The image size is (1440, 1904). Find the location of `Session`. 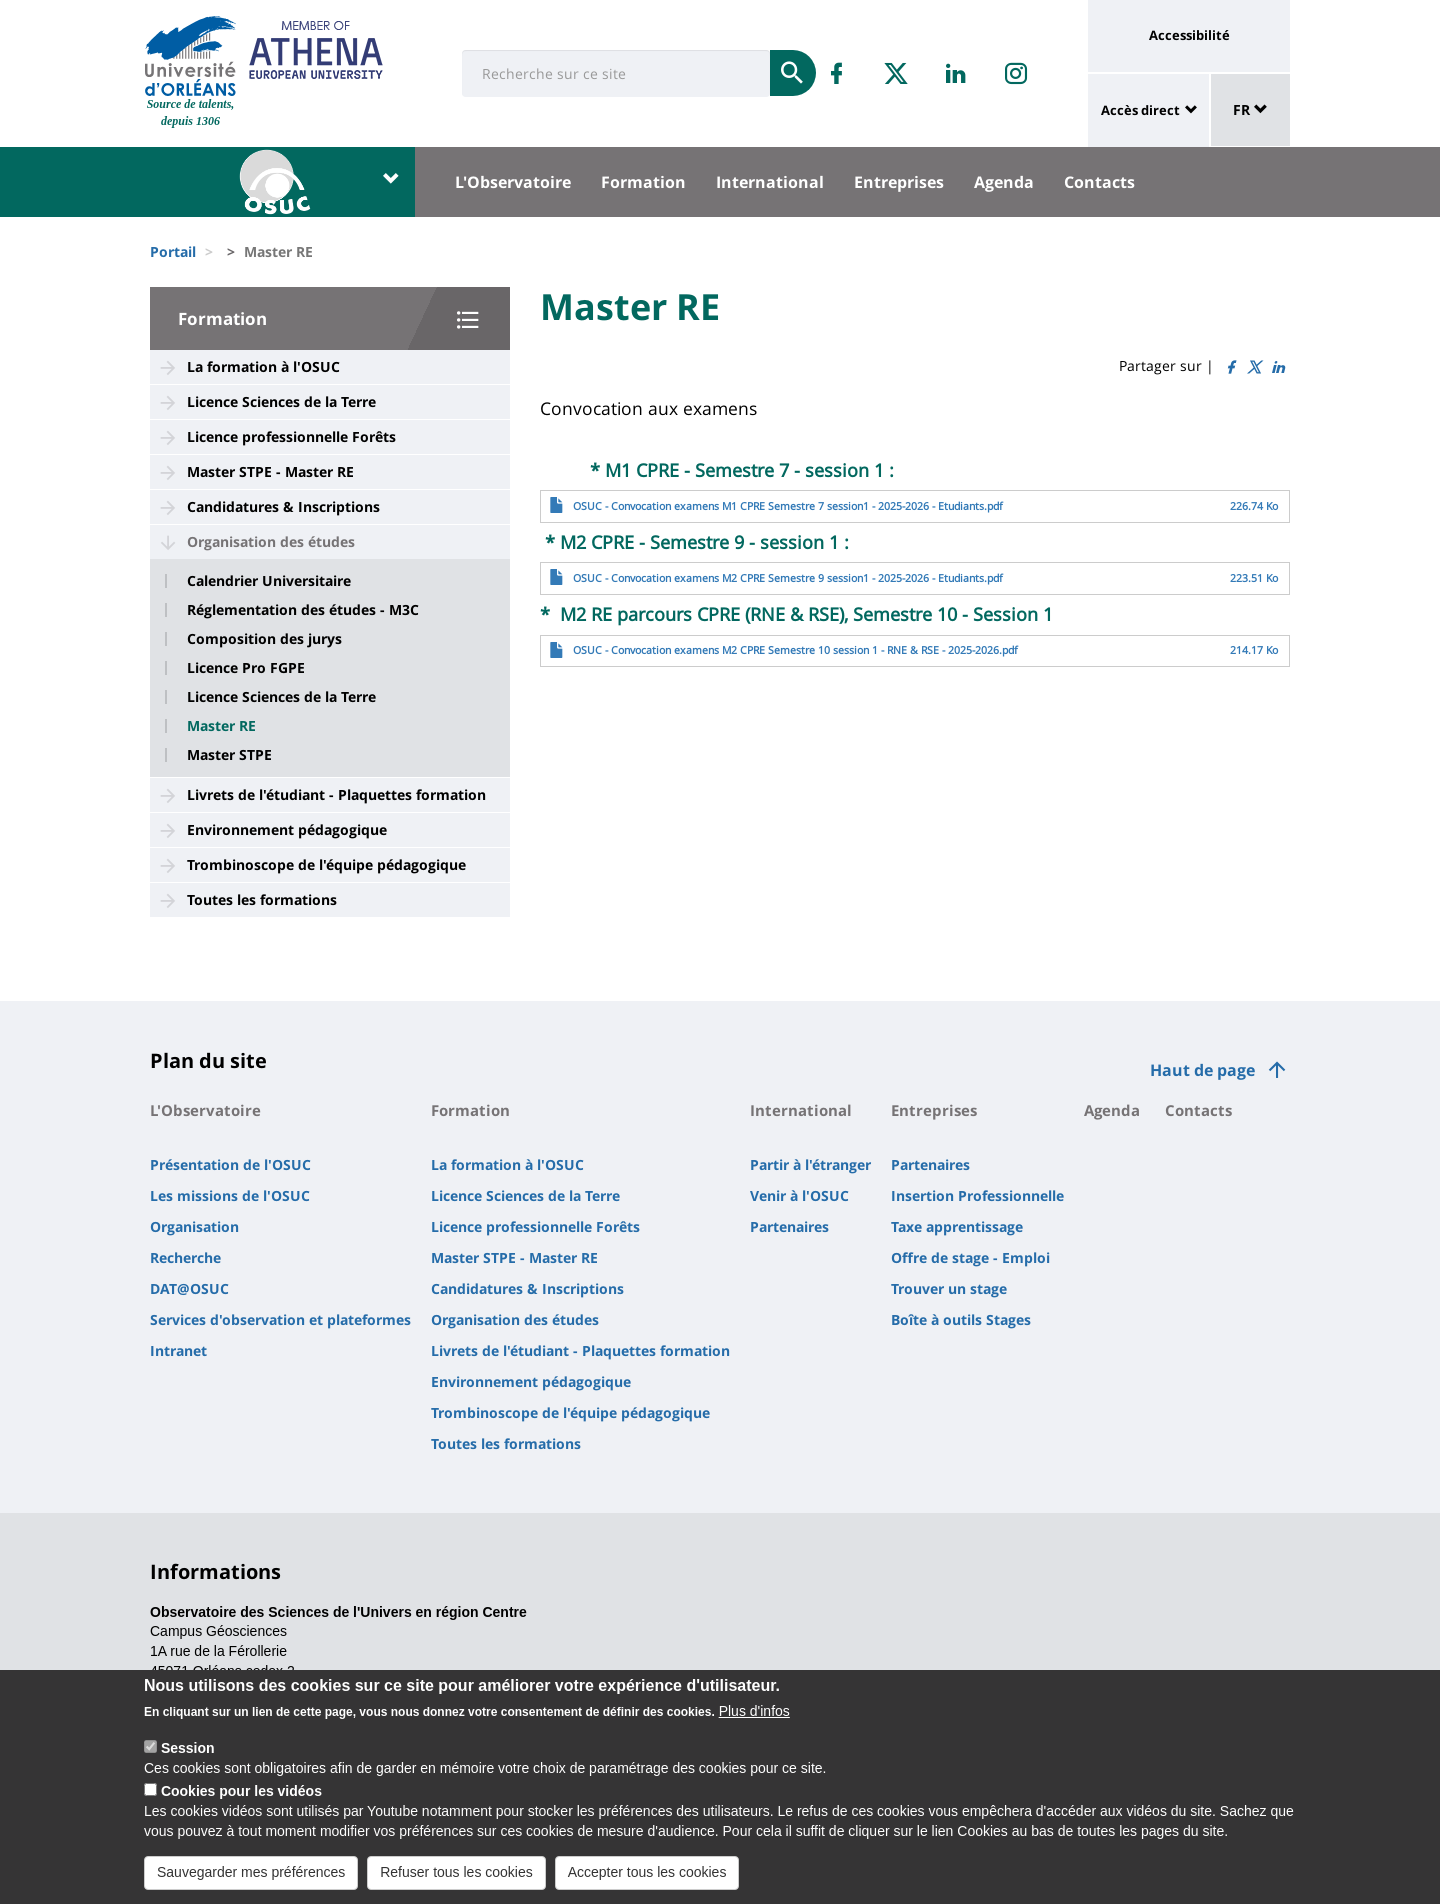

Session is located at coordinates (188, 1753).